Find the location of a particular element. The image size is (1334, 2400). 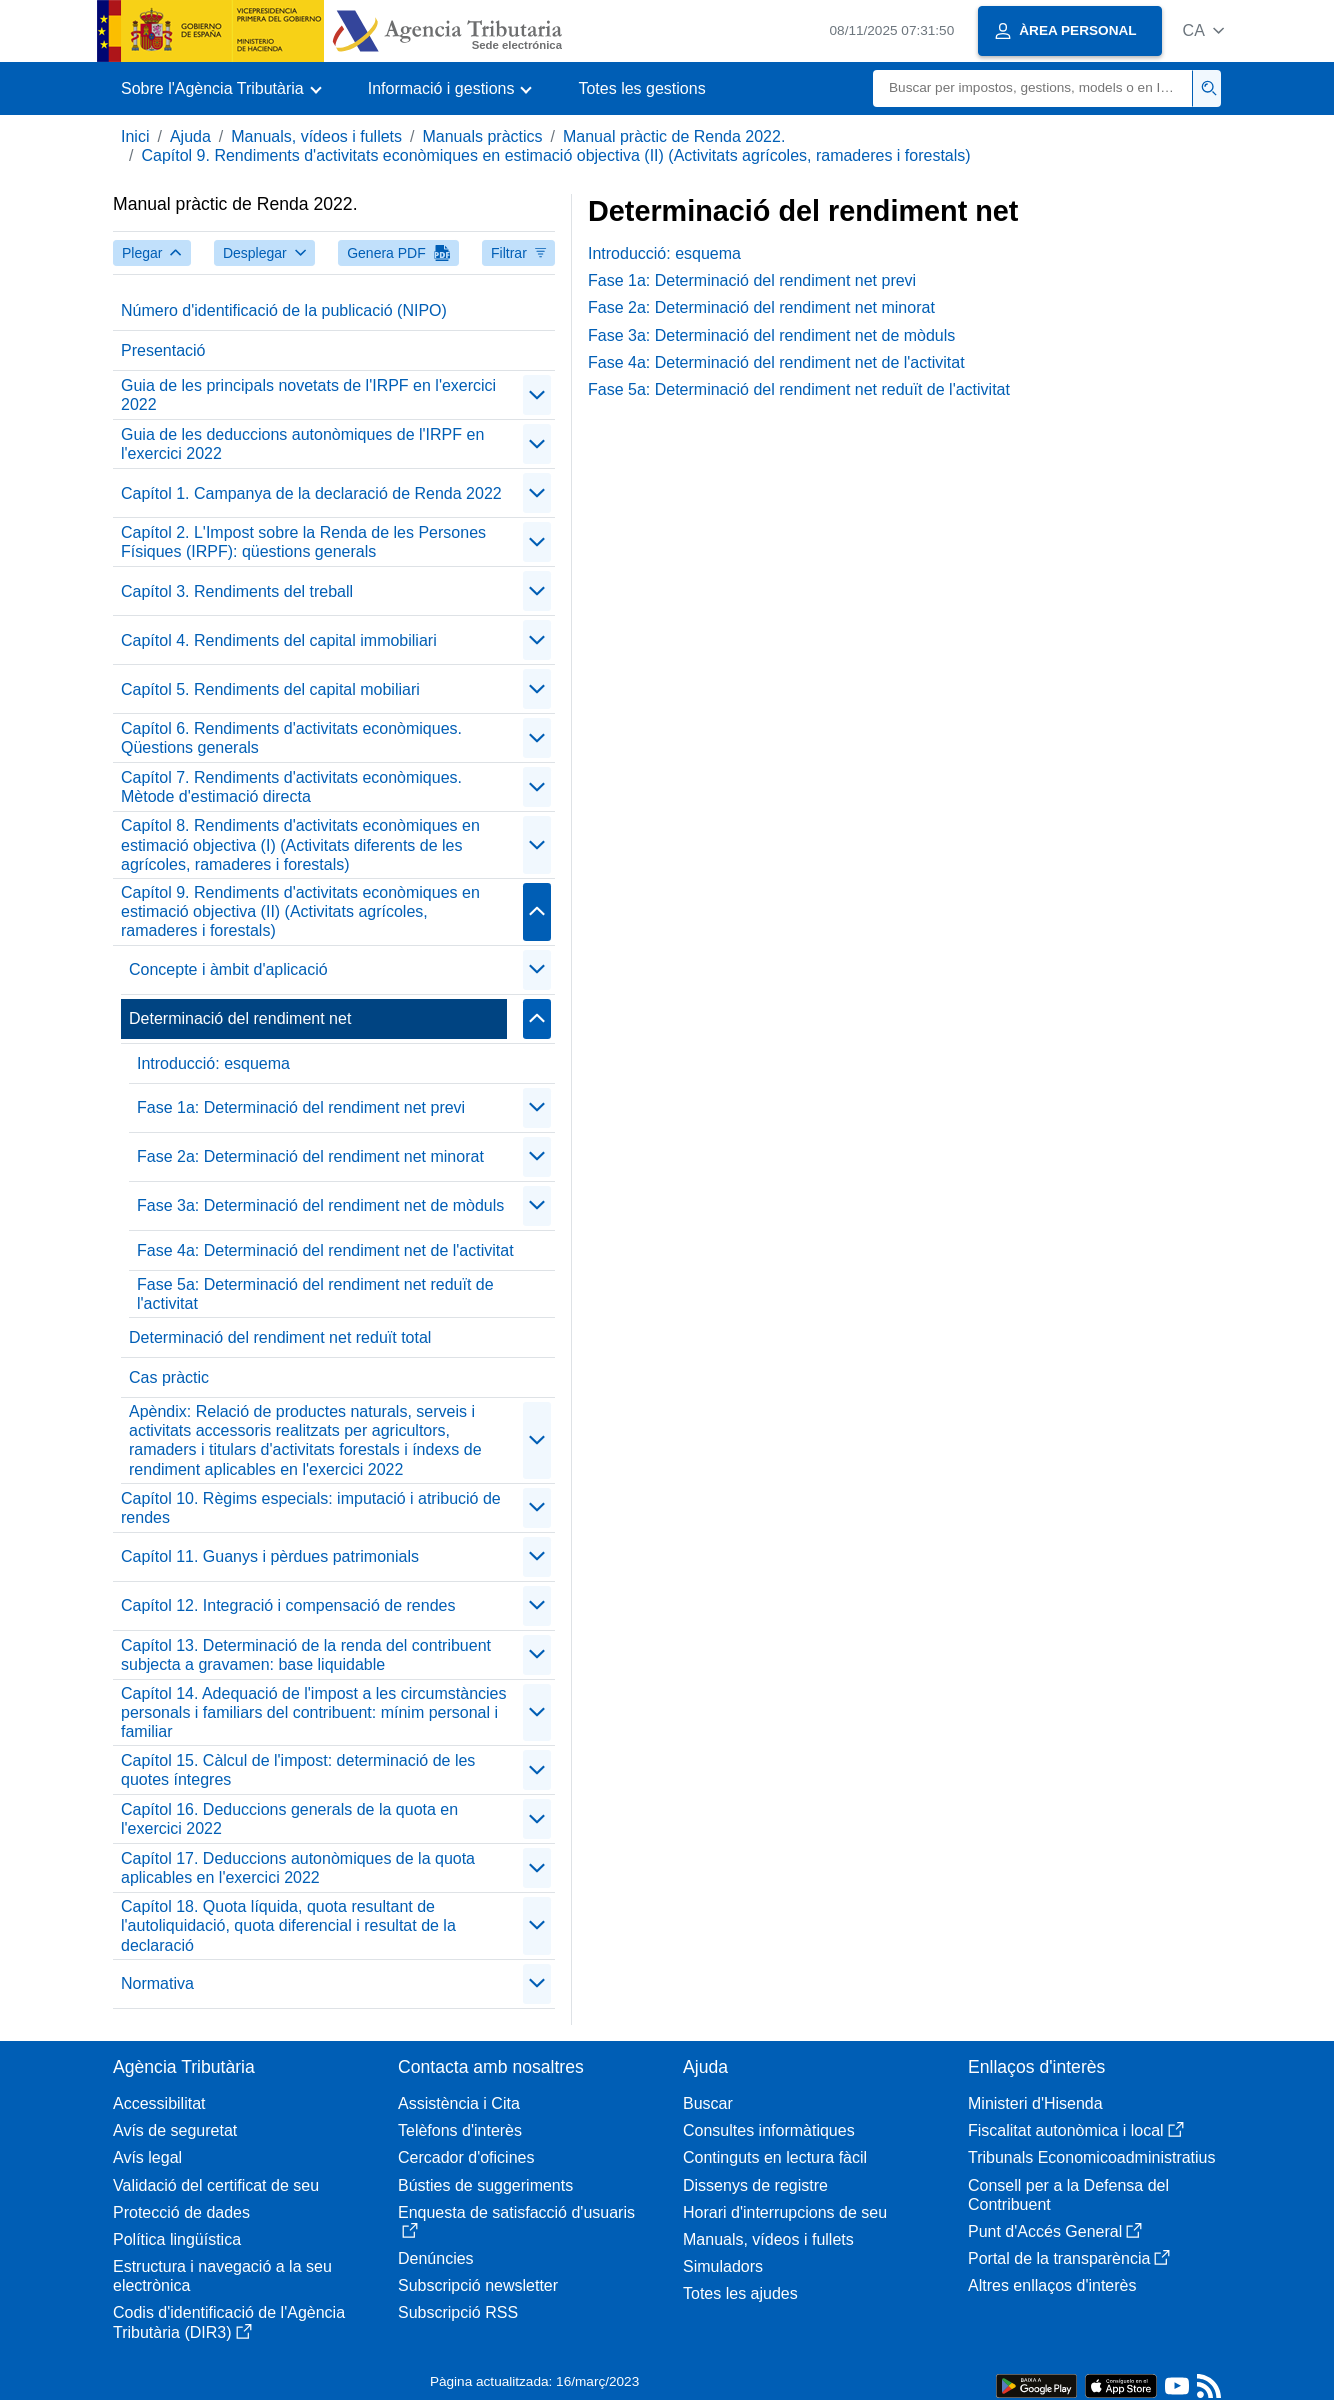

Manuals, vídeos i fullets is located at coordinates (316, 136).